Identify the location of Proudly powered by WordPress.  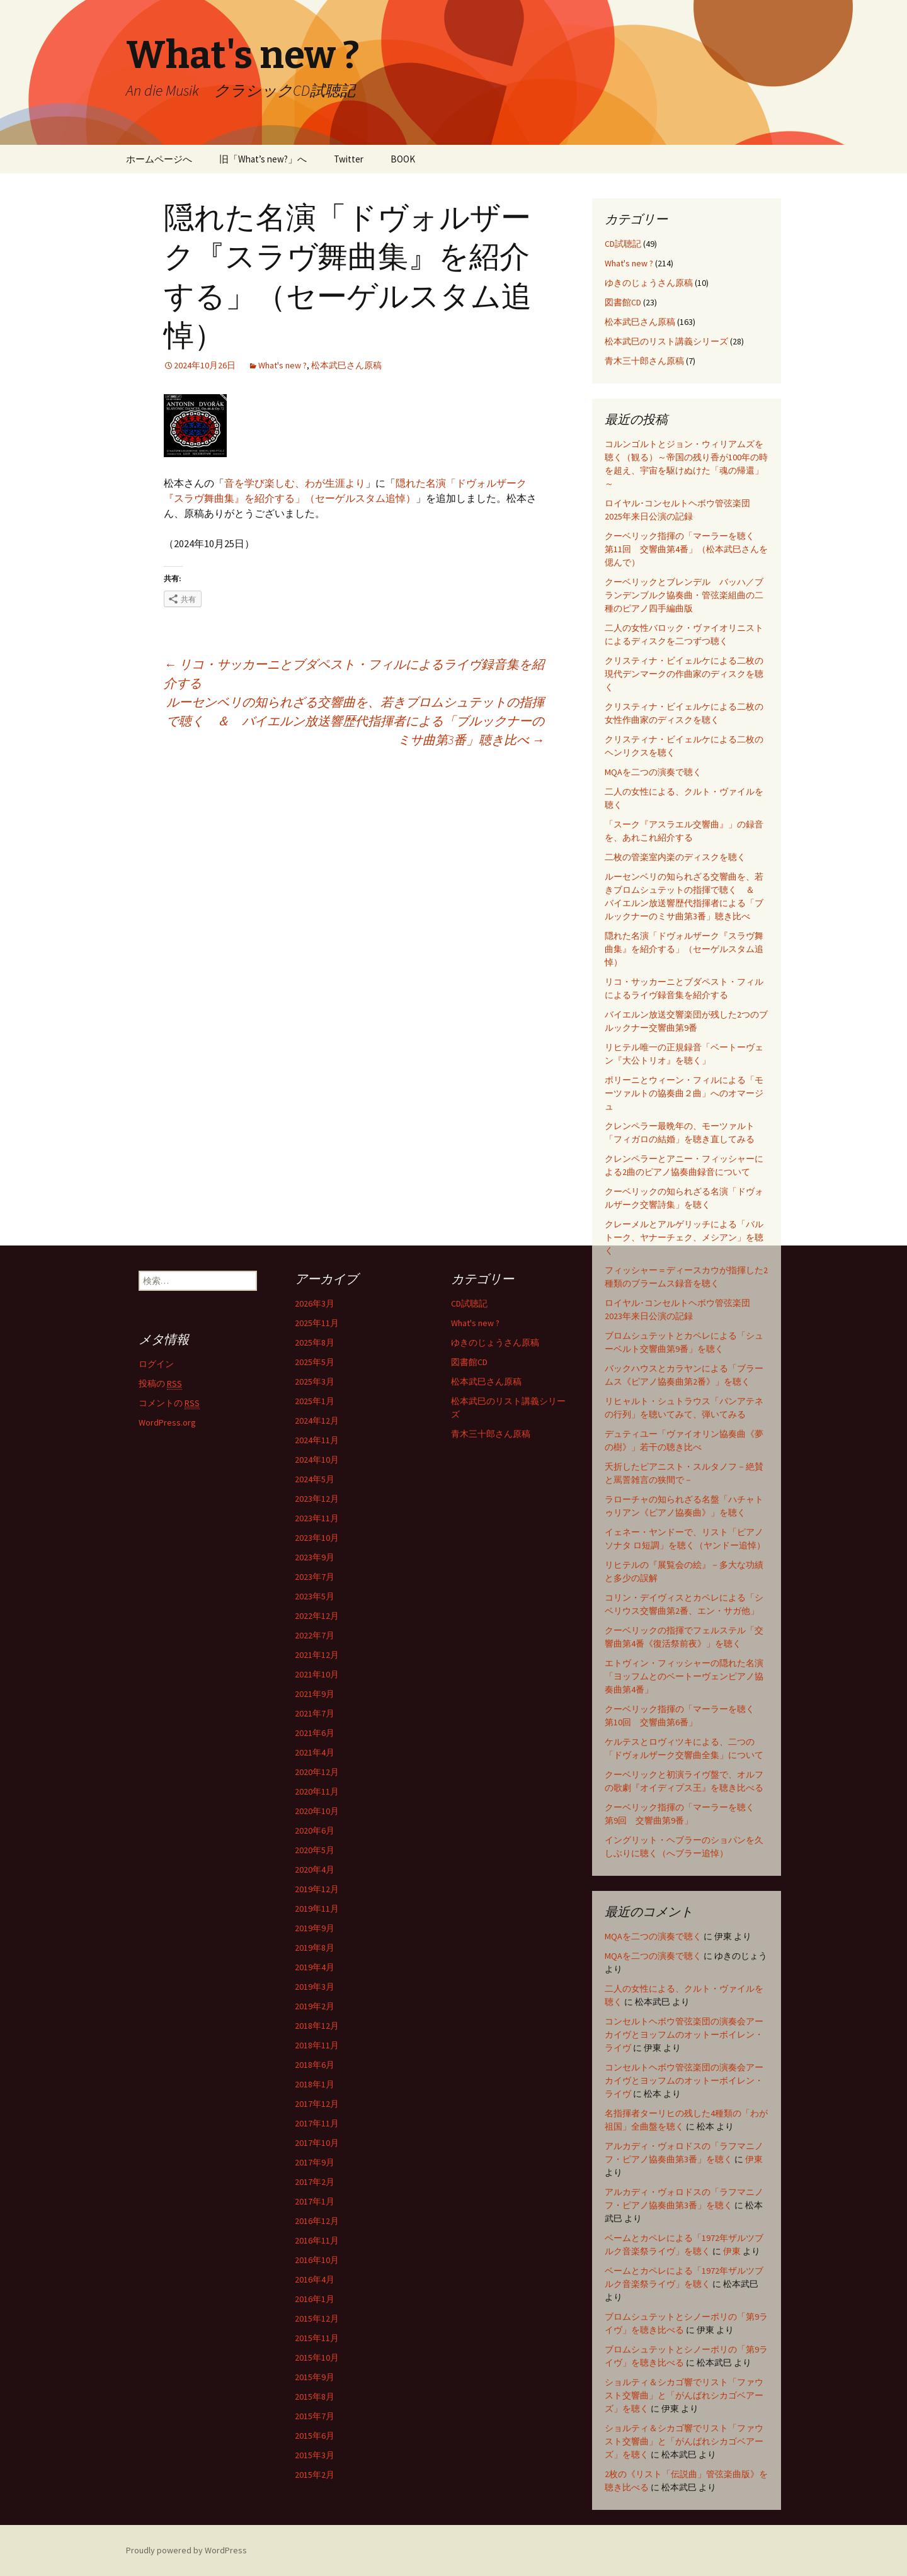
(186, 2550).